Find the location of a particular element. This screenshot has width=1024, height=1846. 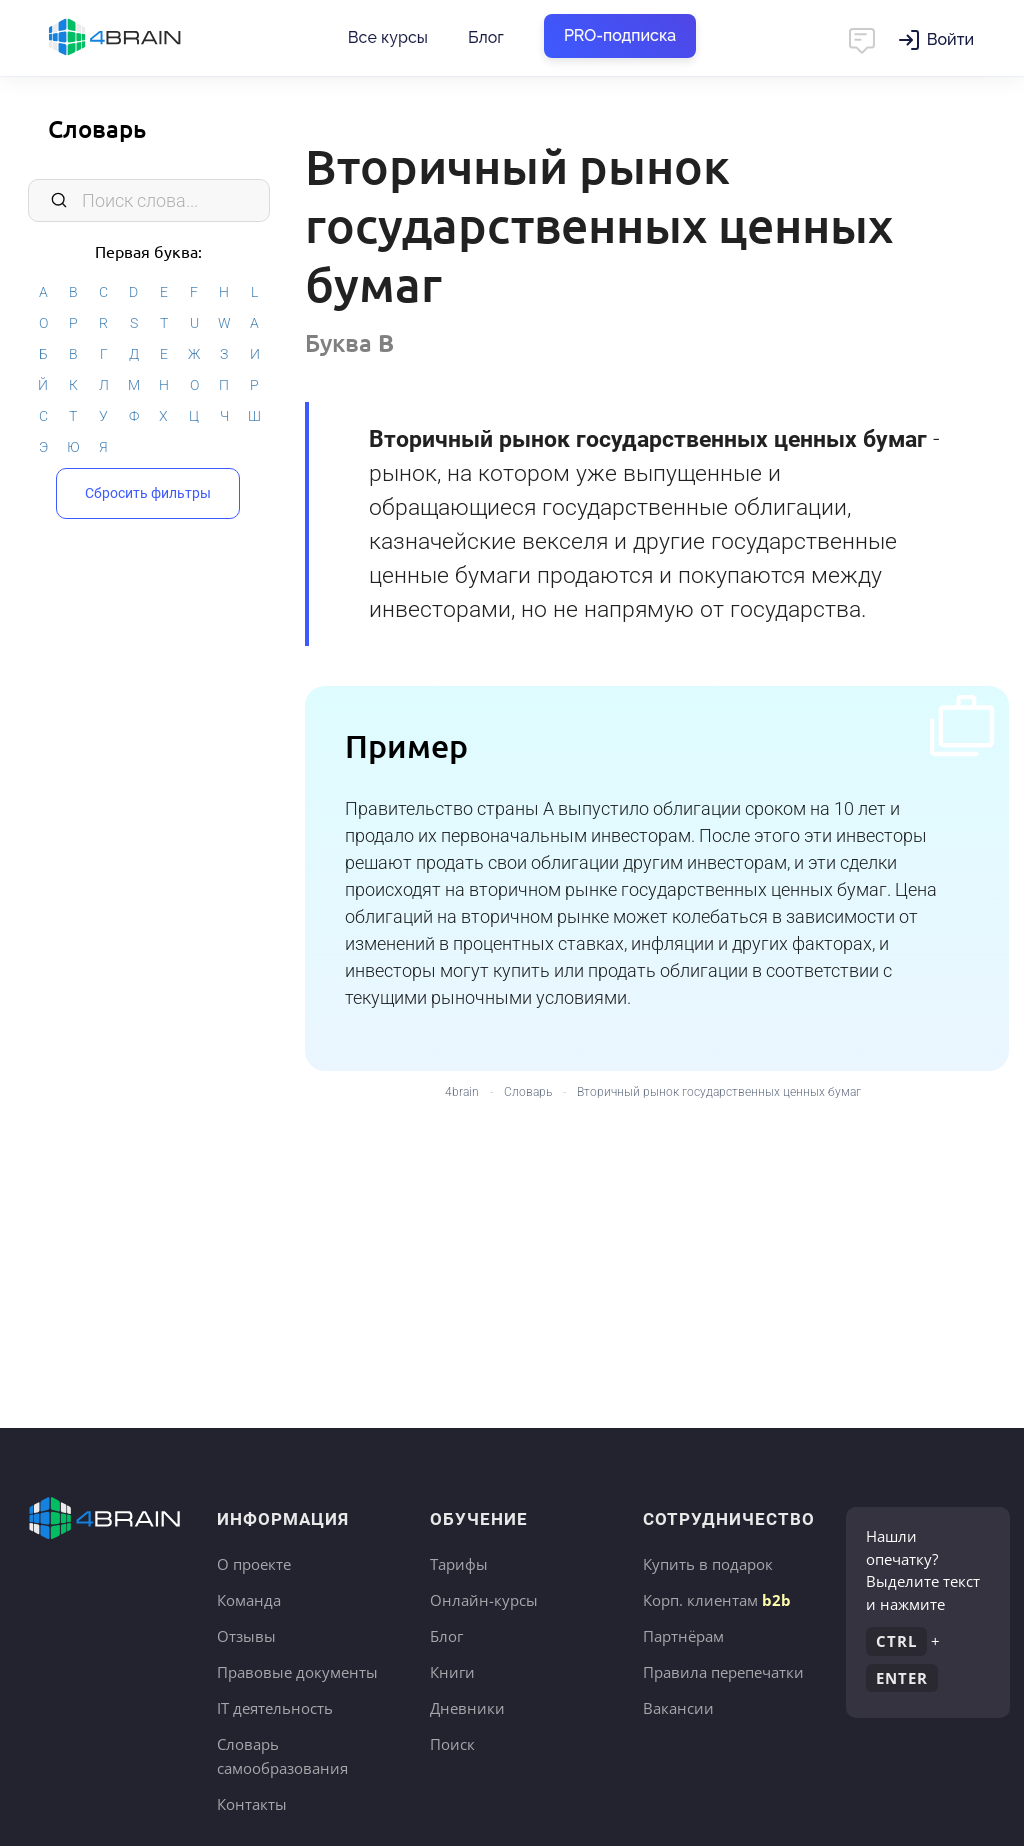

Партнёрам is located at coordinates (683, 1636).